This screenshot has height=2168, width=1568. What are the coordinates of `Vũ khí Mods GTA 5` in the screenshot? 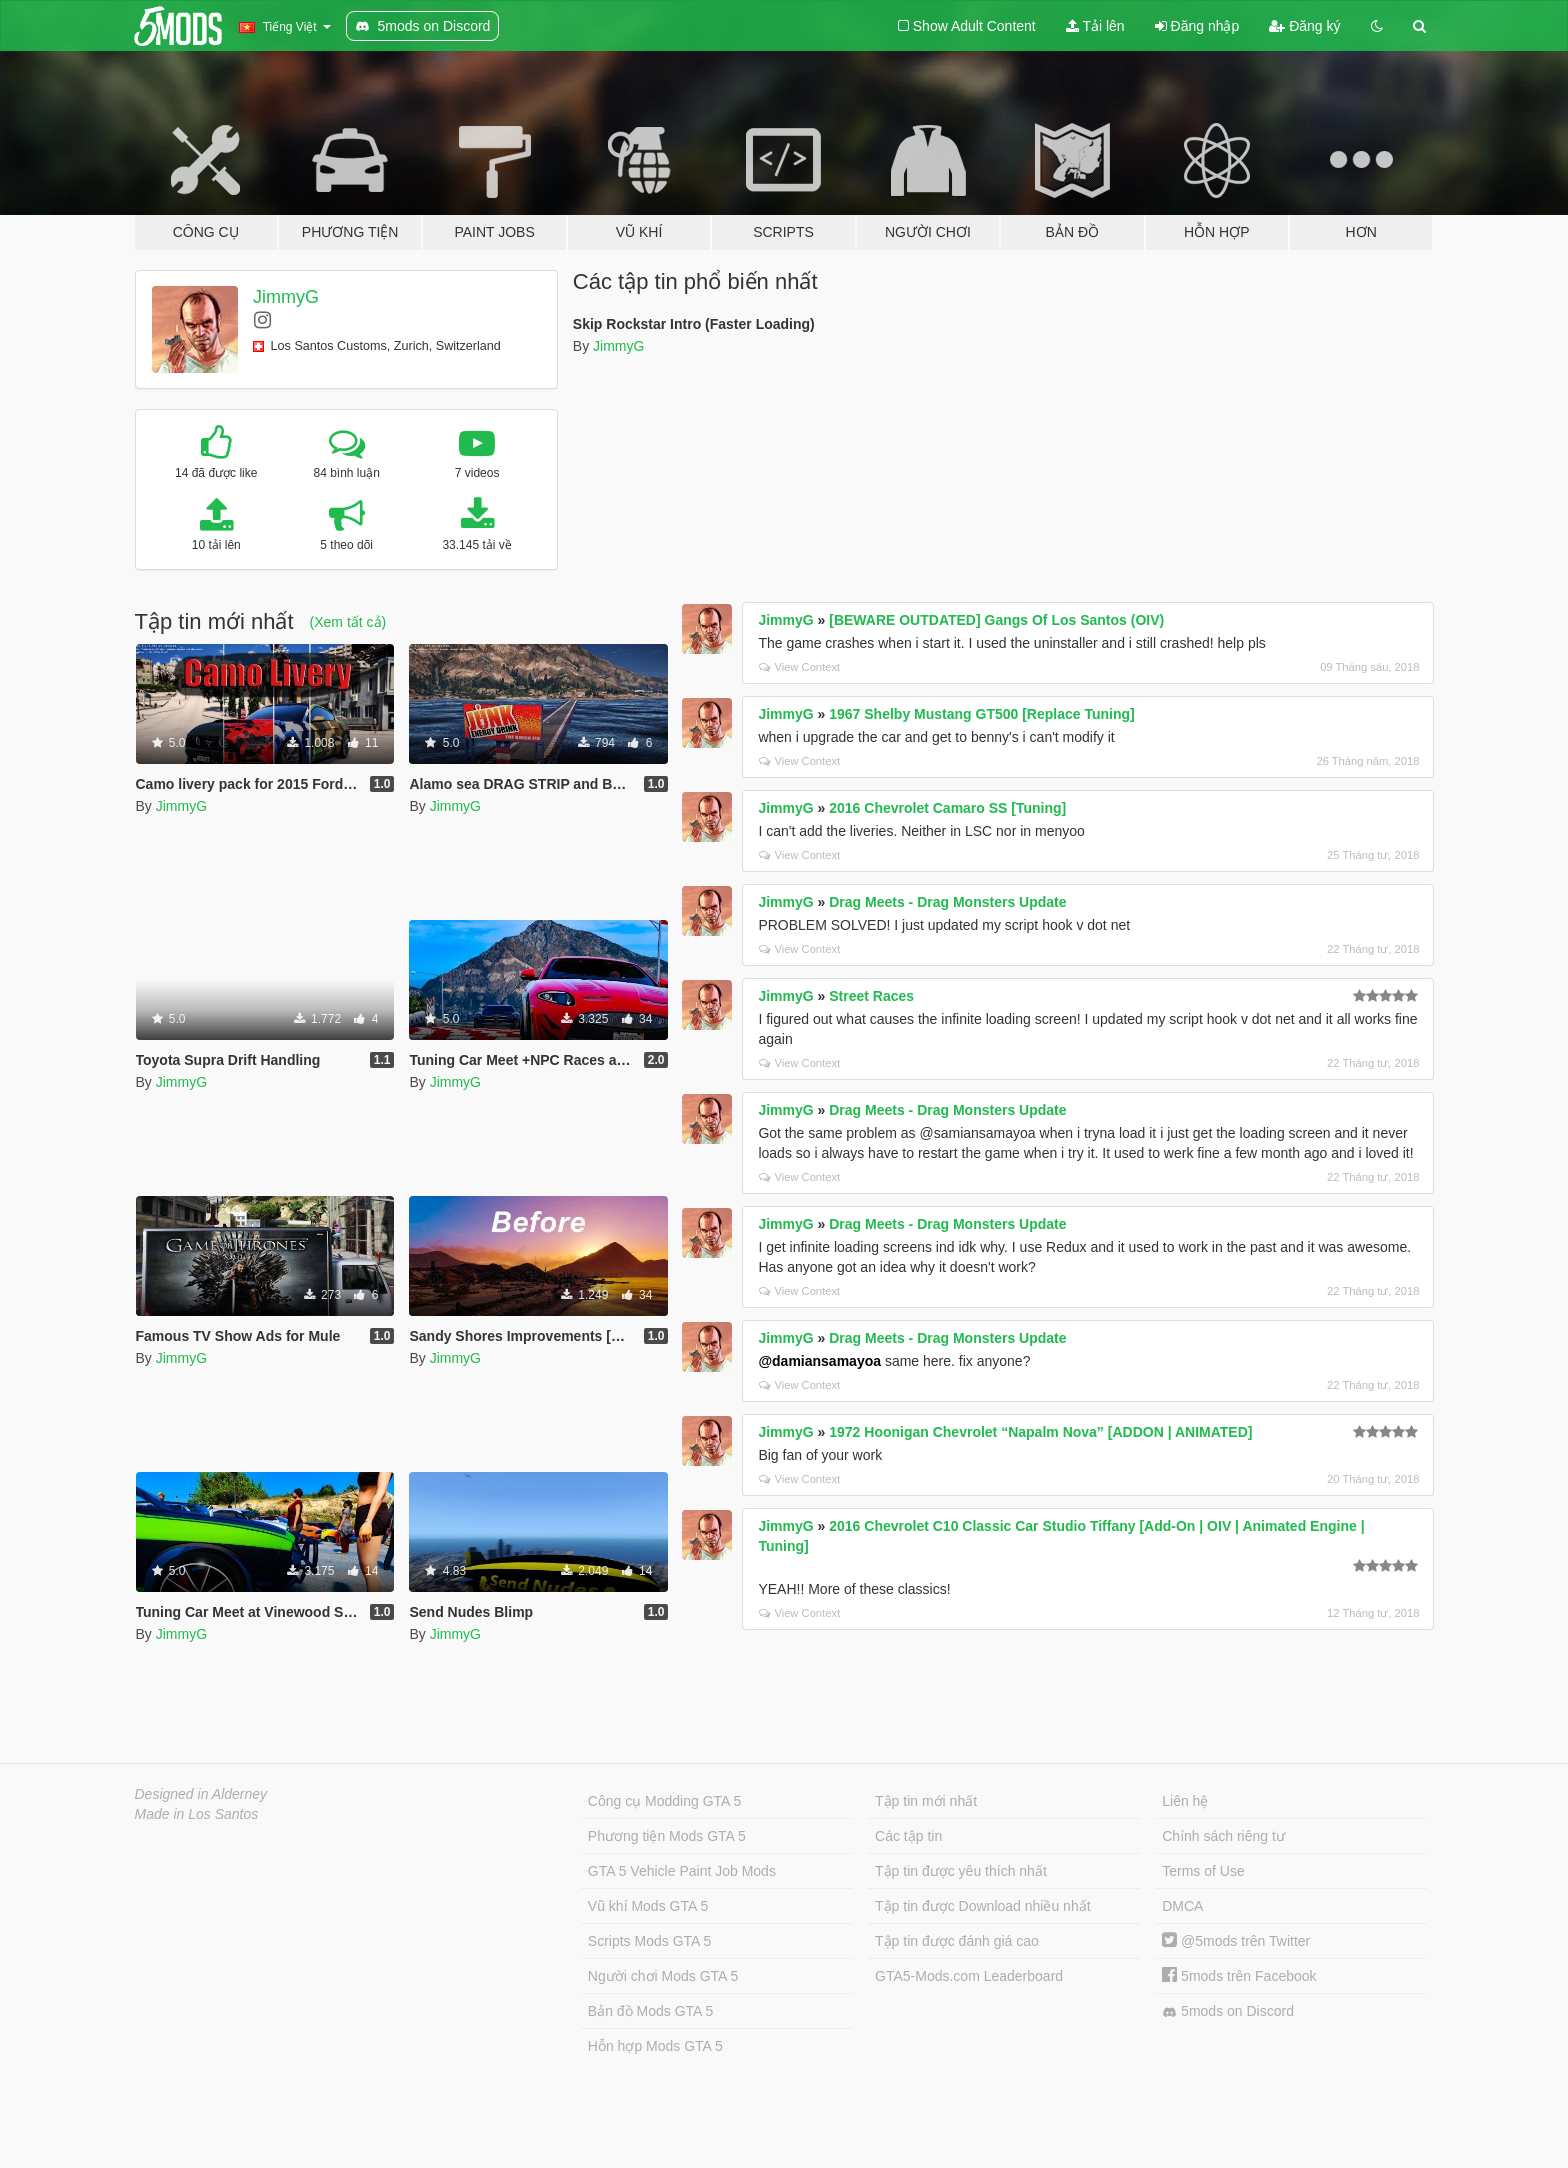 It's located at (648, 1906).